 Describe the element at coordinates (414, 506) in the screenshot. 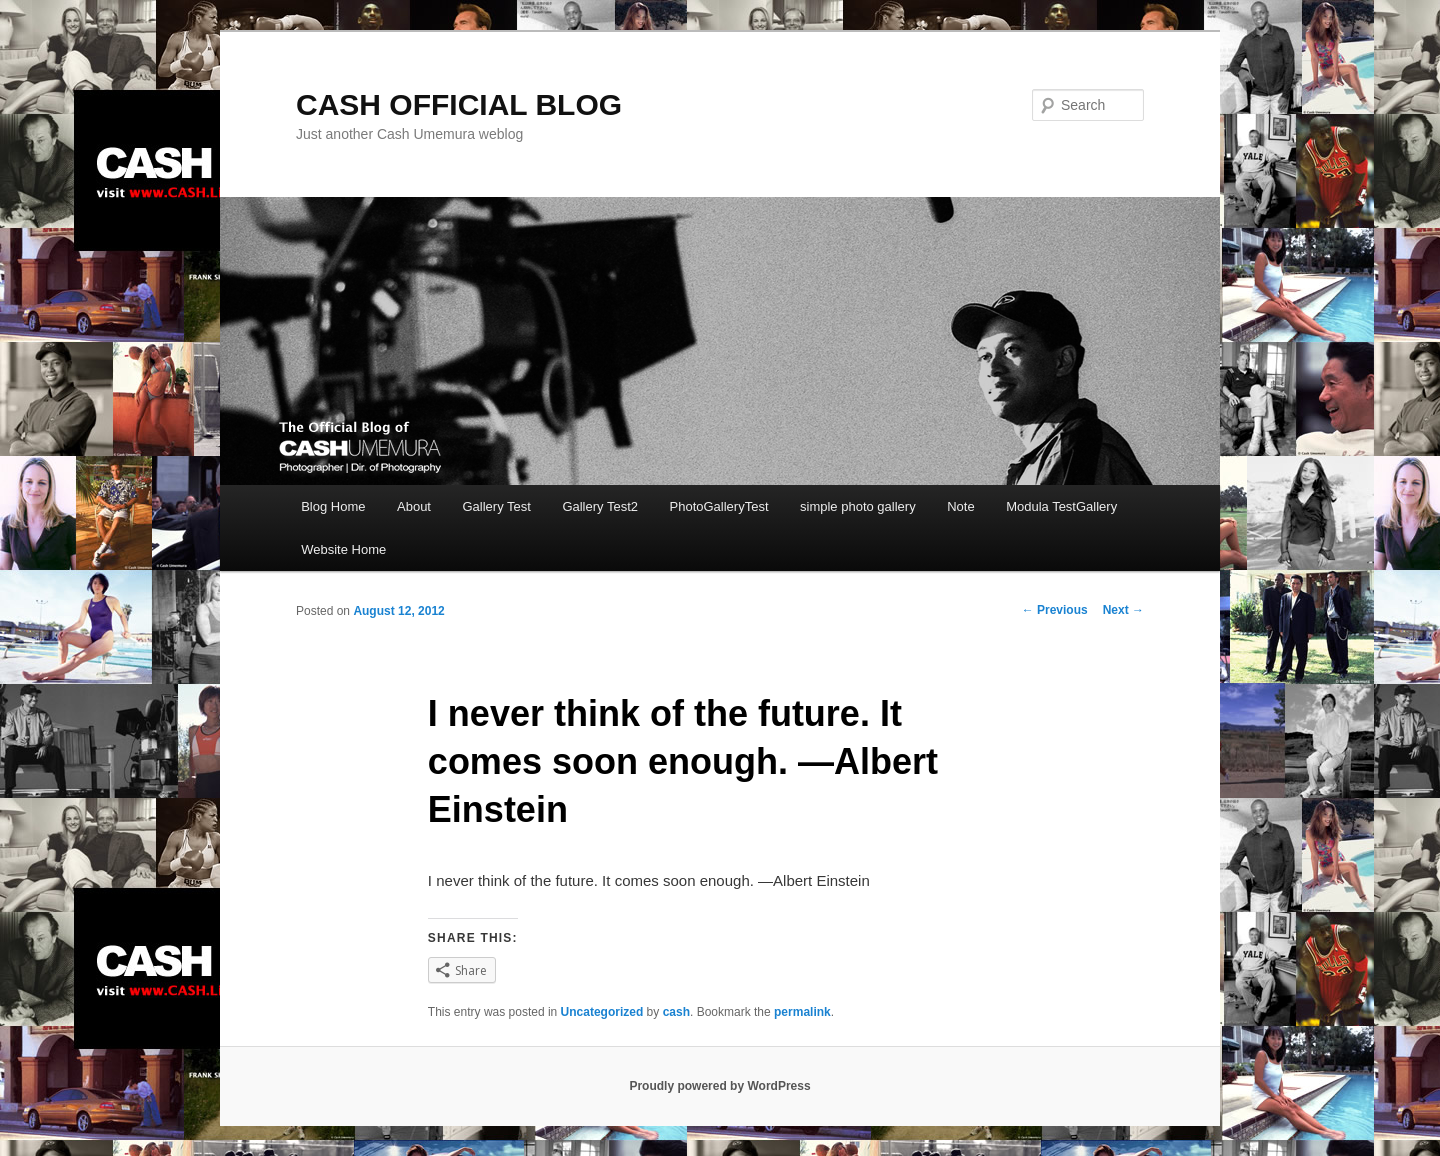

I see `About` at that location.